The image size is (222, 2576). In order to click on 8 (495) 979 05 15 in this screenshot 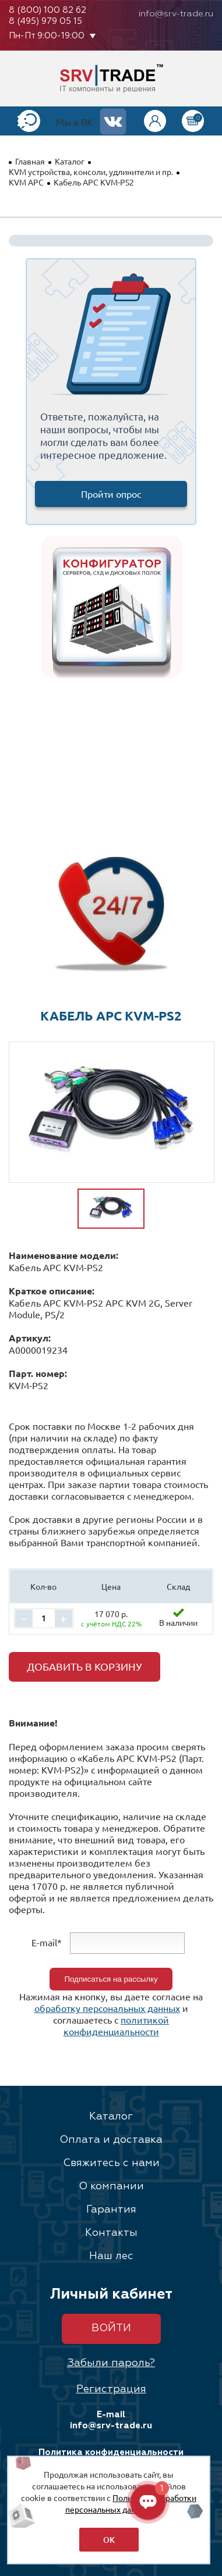, I will do `click(45, 21)`.